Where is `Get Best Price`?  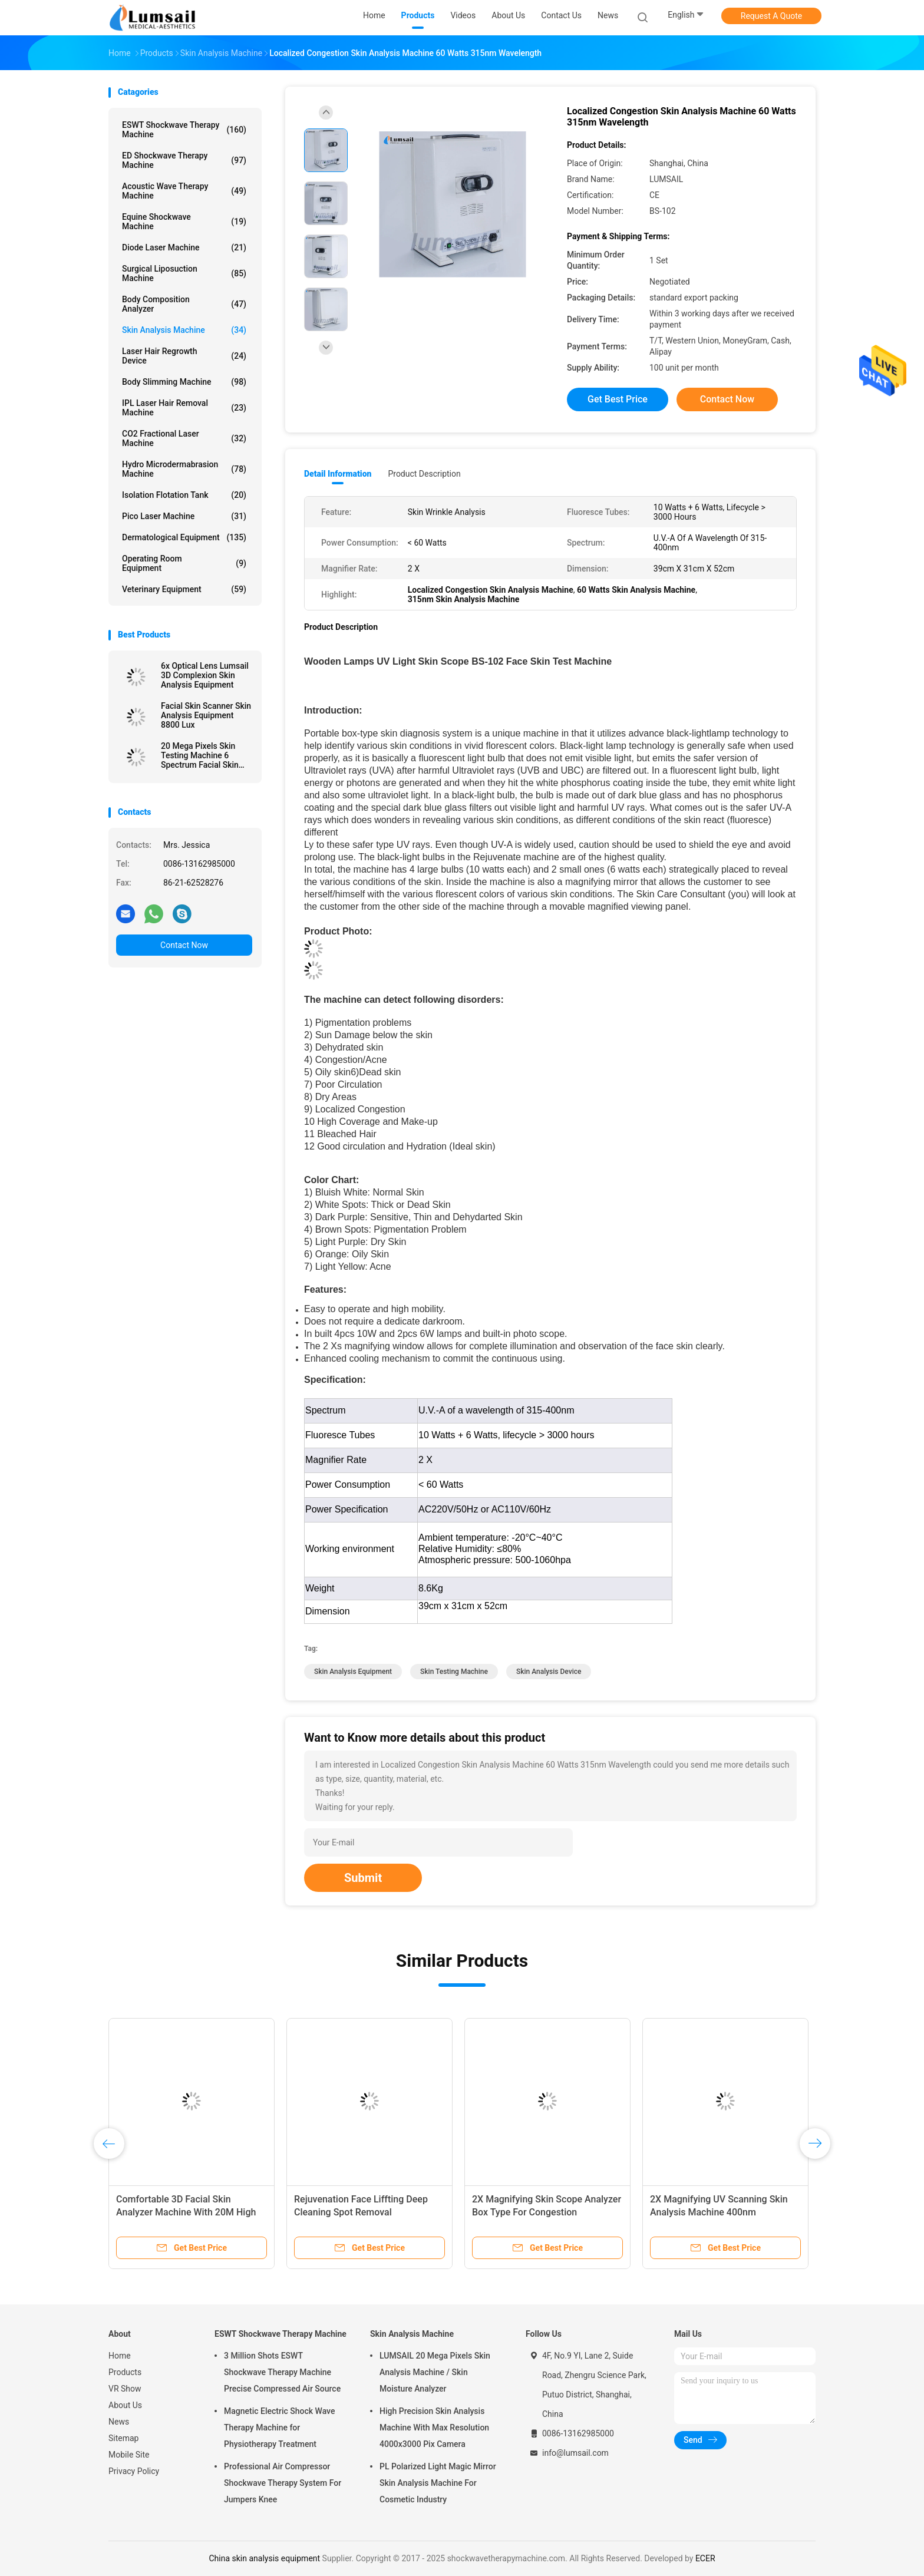
Get Best Price is located at coordinates (618, 399).